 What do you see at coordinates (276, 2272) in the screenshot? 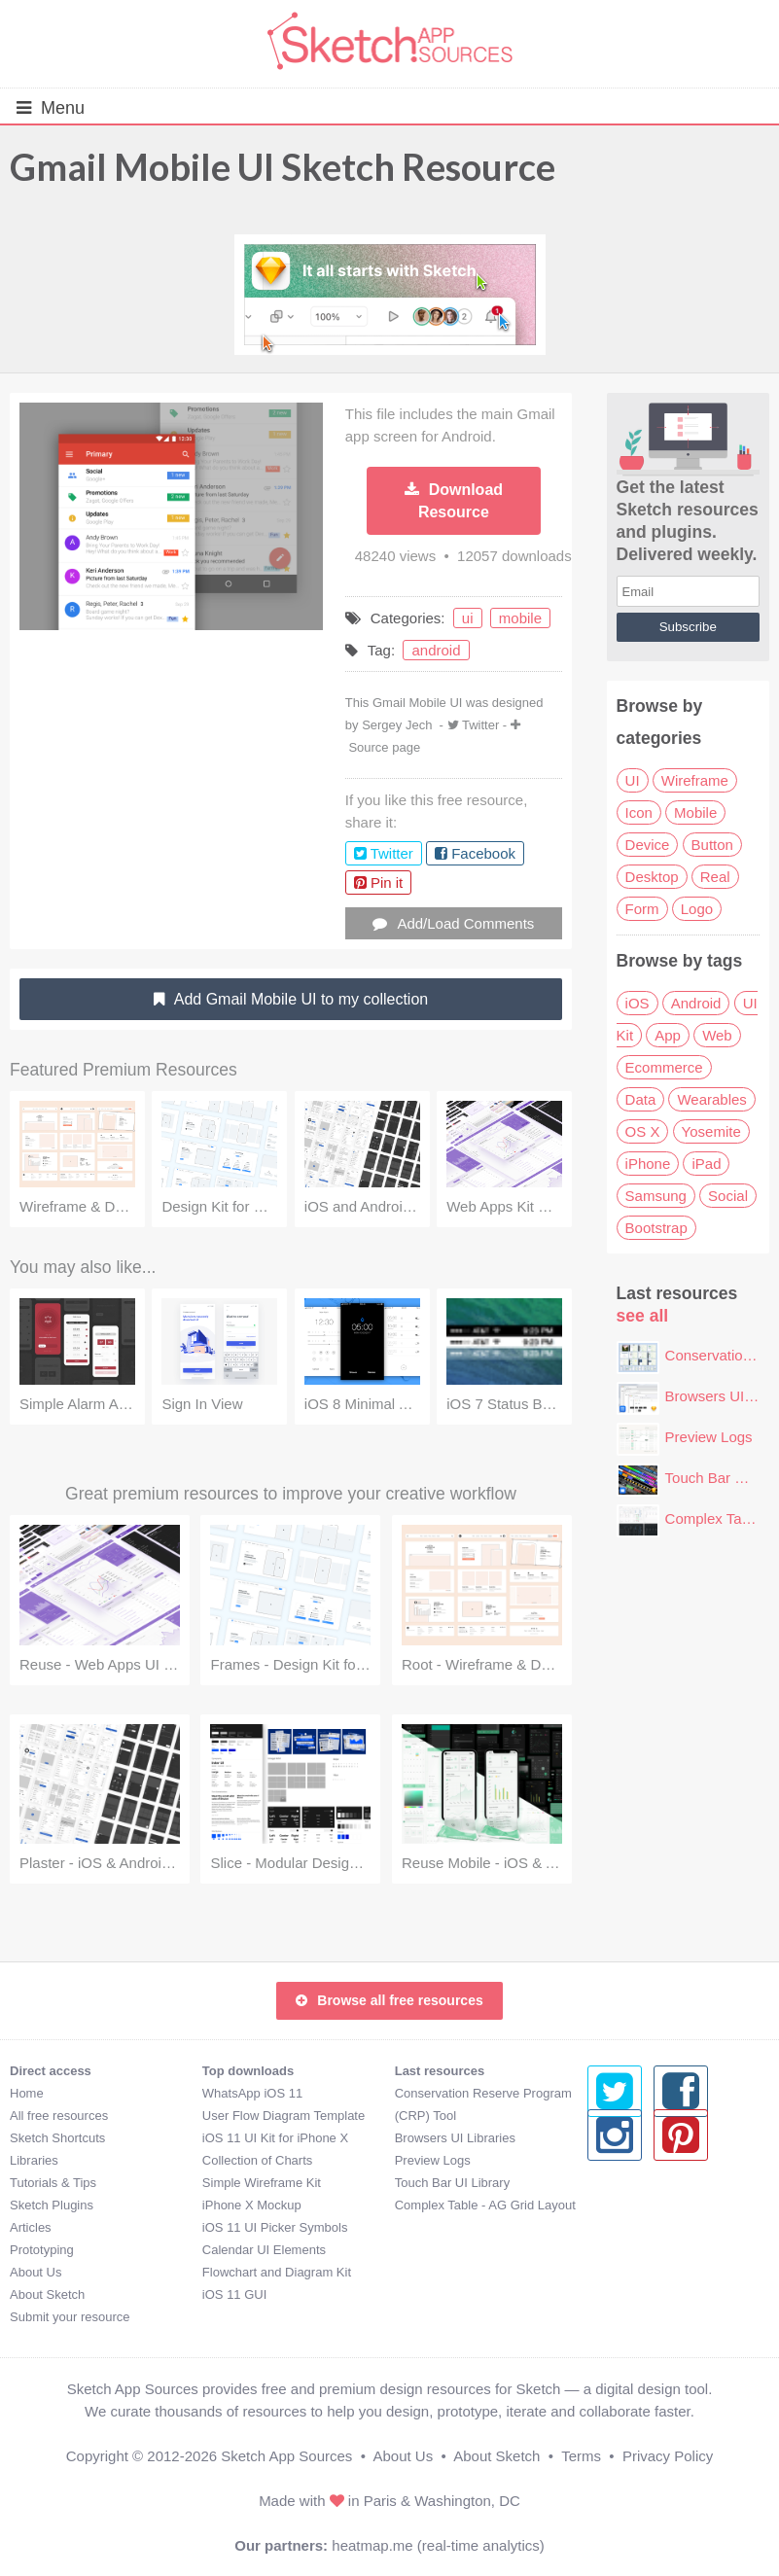
I see `Flowchart and Diagram Kit` at bounding box center [276, 2272].